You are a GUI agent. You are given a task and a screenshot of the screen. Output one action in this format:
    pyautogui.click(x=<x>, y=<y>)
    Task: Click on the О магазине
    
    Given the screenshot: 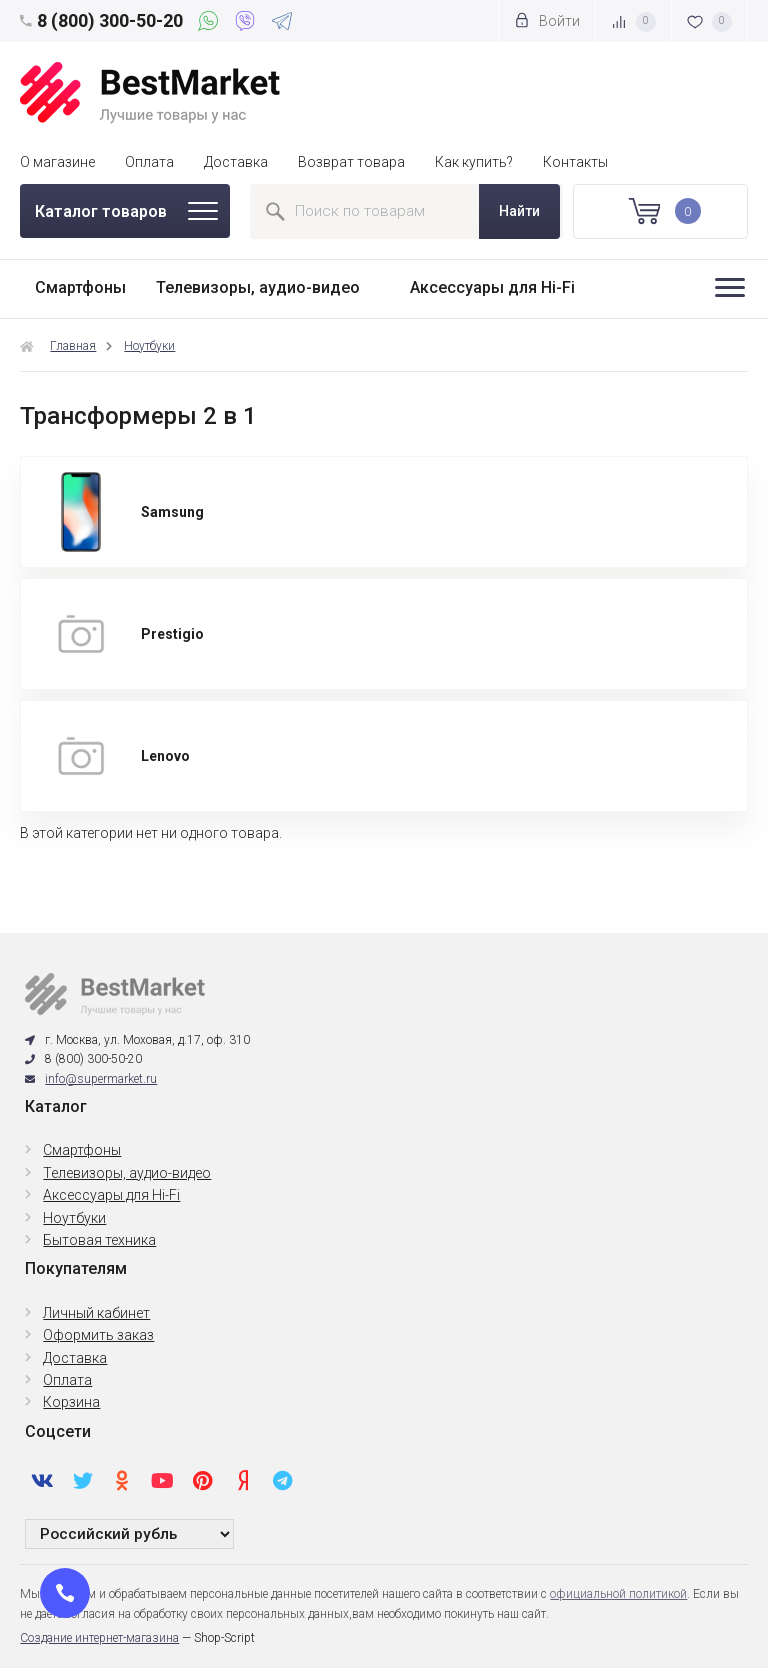 What is the action you would take?
    pyautogui.click(x=57, y=162)
    